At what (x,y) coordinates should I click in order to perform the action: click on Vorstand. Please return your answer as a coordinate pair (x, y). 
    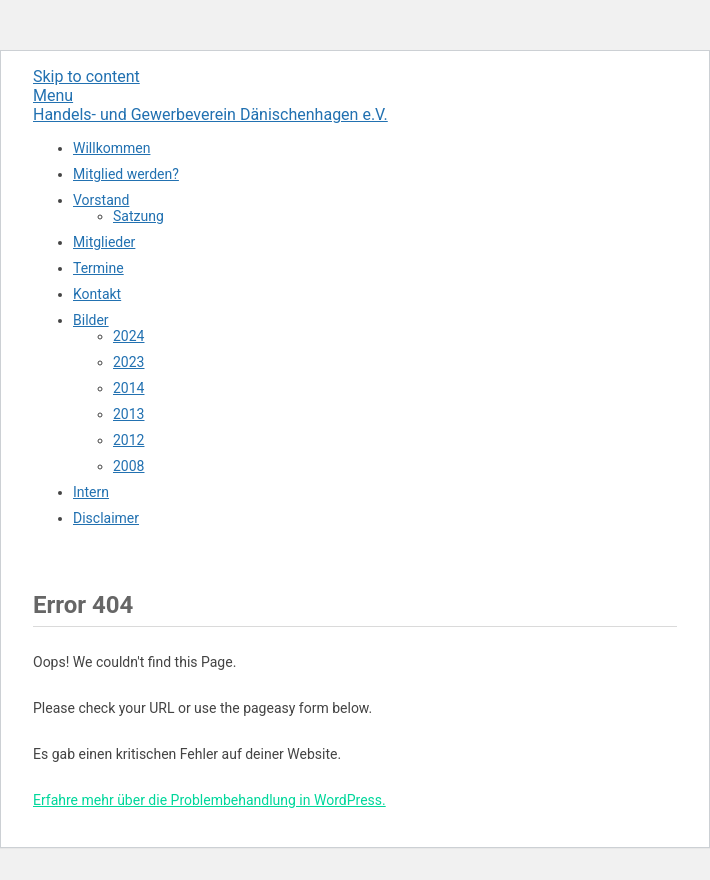
    Looking at the image, I should click on (101, 200).